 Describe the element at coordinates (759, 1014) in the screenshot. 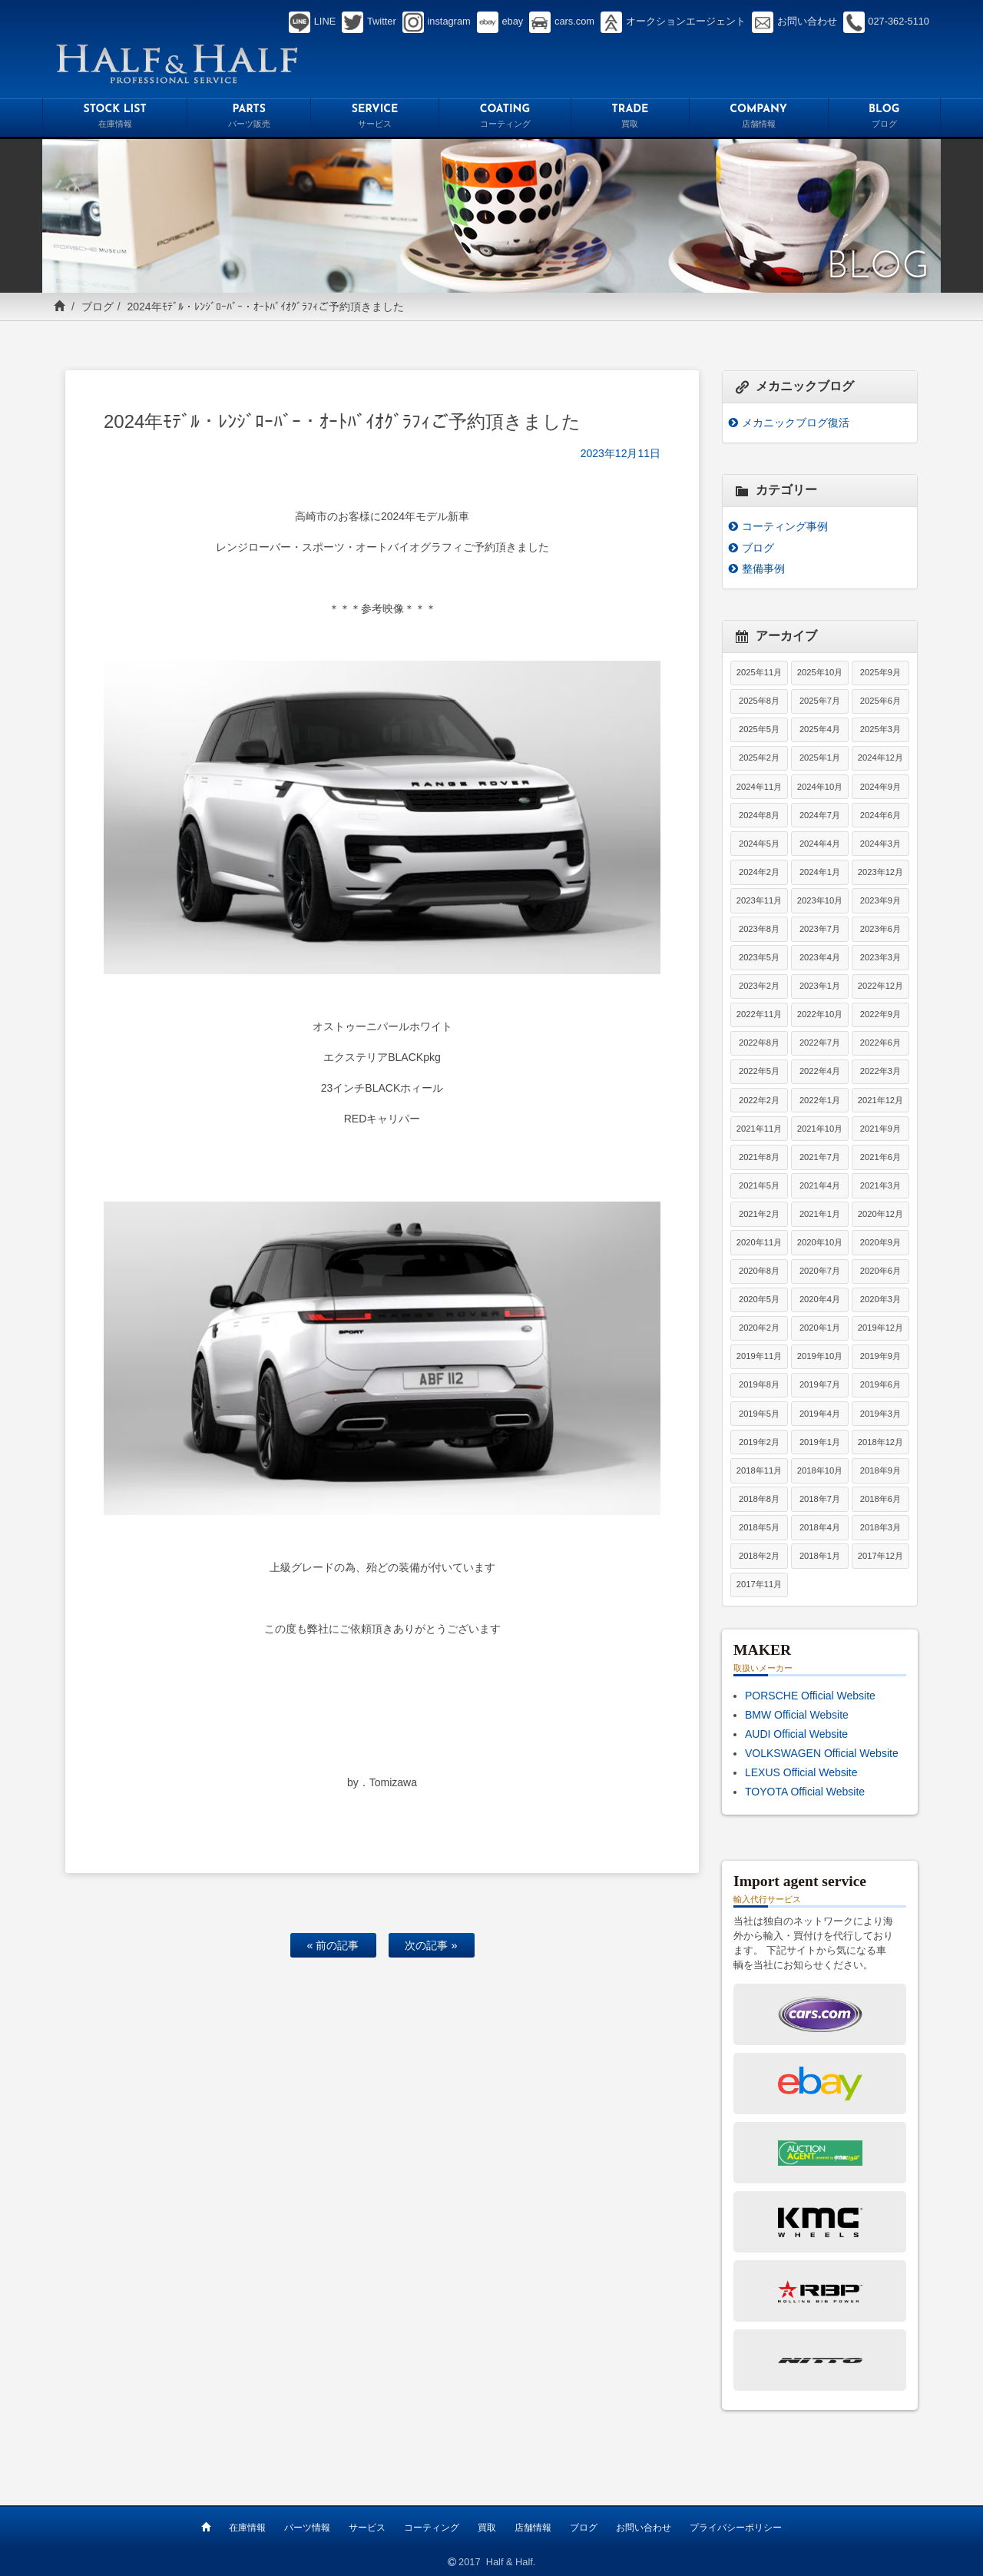

I see `2022年11月` at that location.